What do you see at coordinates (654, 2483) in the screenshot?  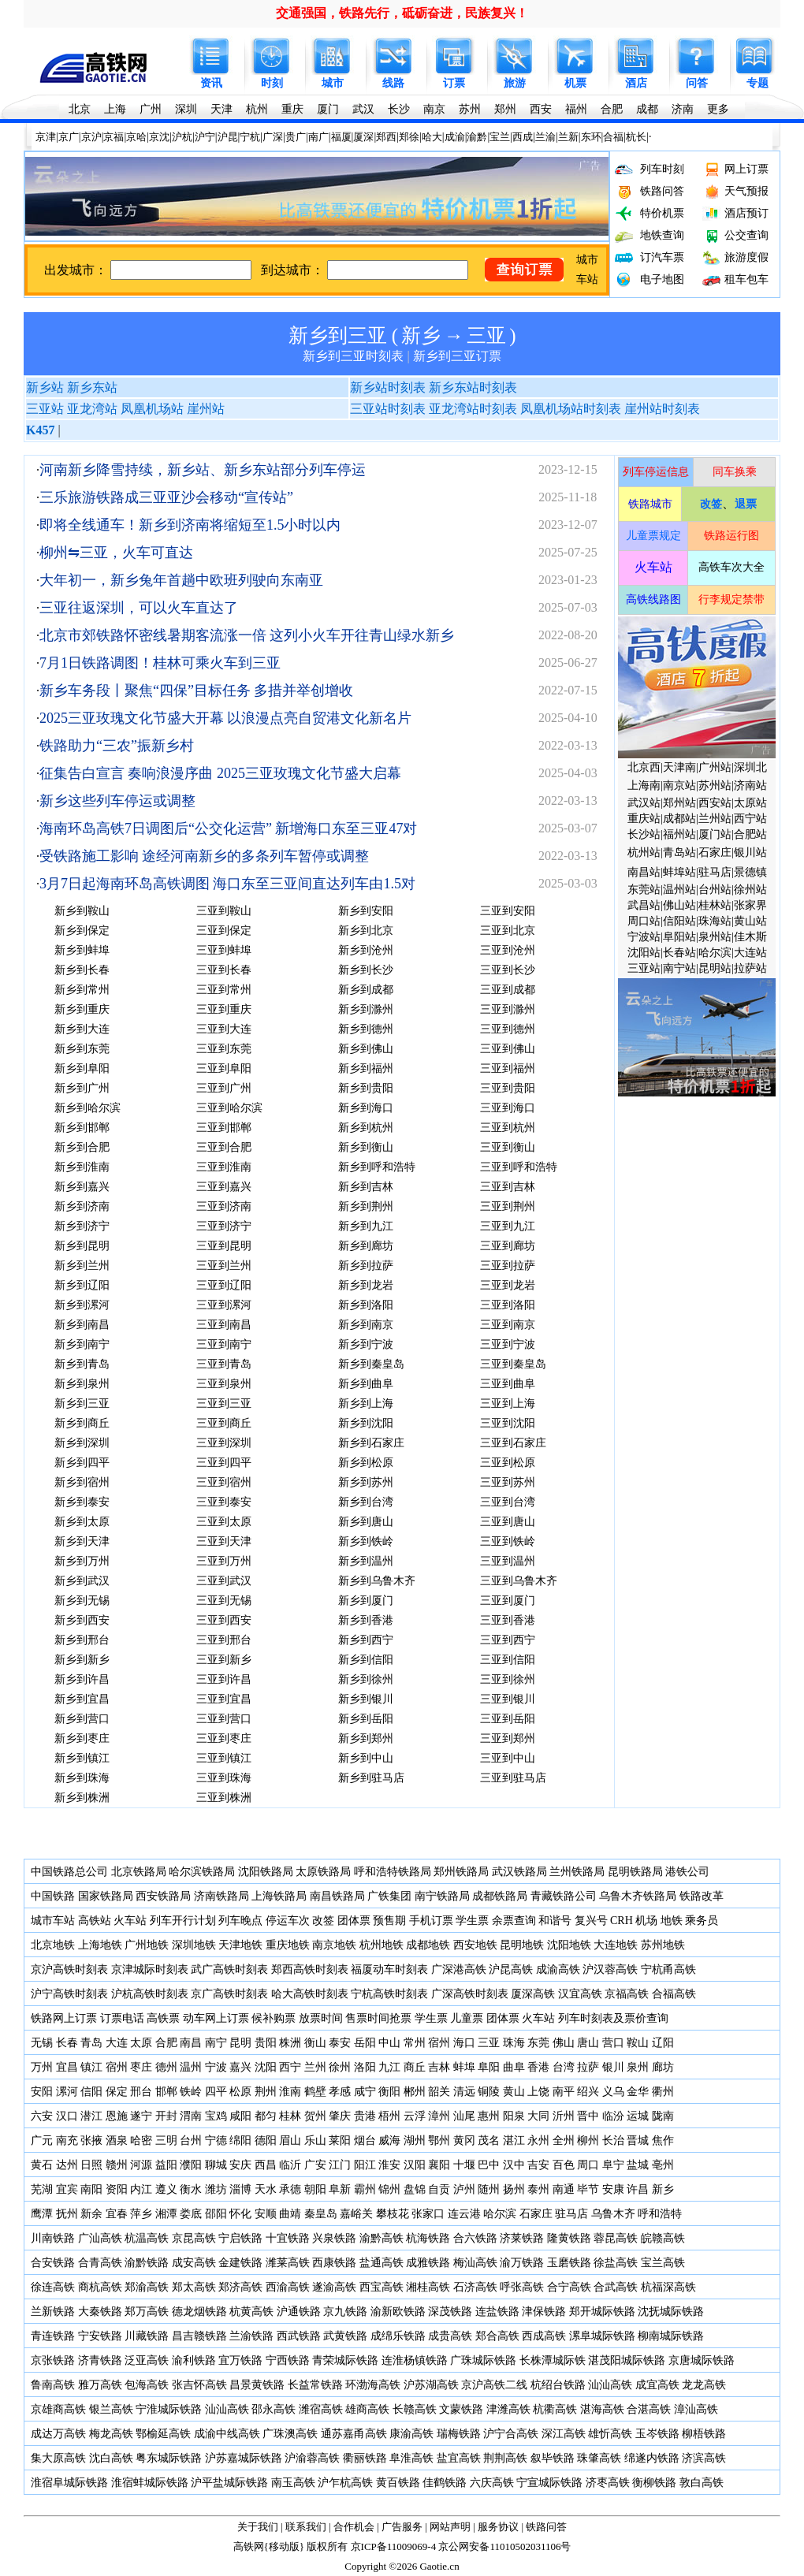 I see `衡柳铁路` at bounding box center [654, 2483].